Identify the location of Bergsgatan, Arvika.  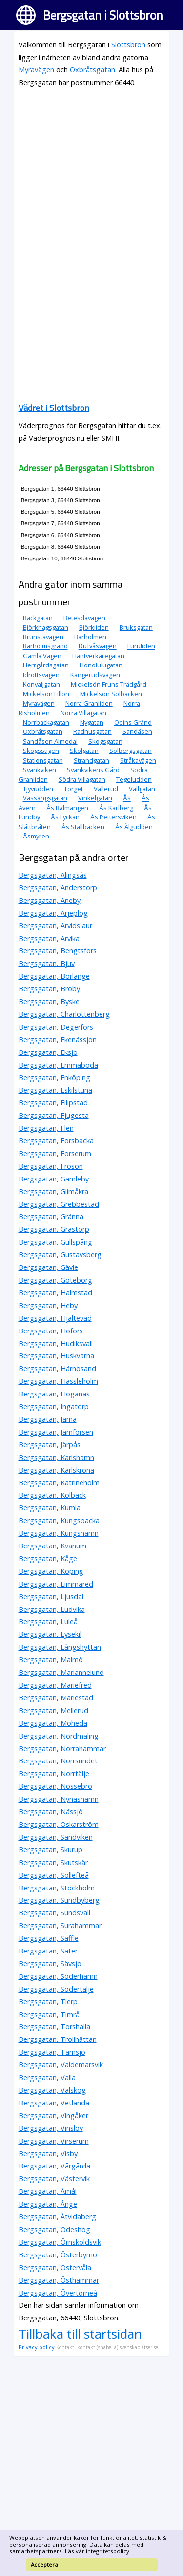
(49, 938).